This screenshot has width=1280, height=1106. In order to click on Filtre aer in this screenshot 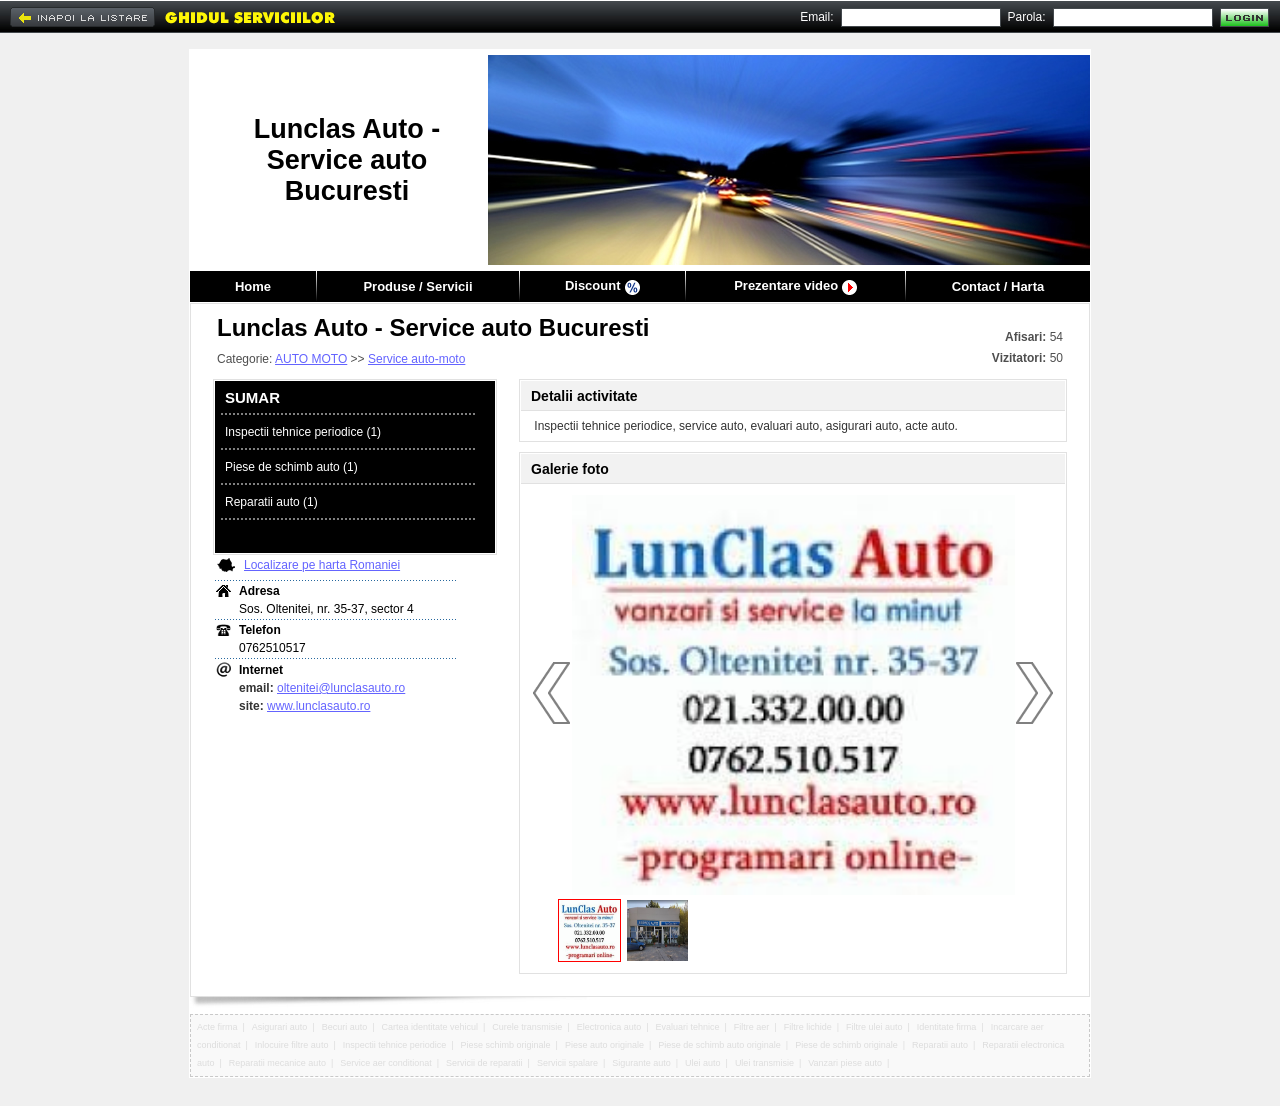, I will do `click(752, 1027)`.